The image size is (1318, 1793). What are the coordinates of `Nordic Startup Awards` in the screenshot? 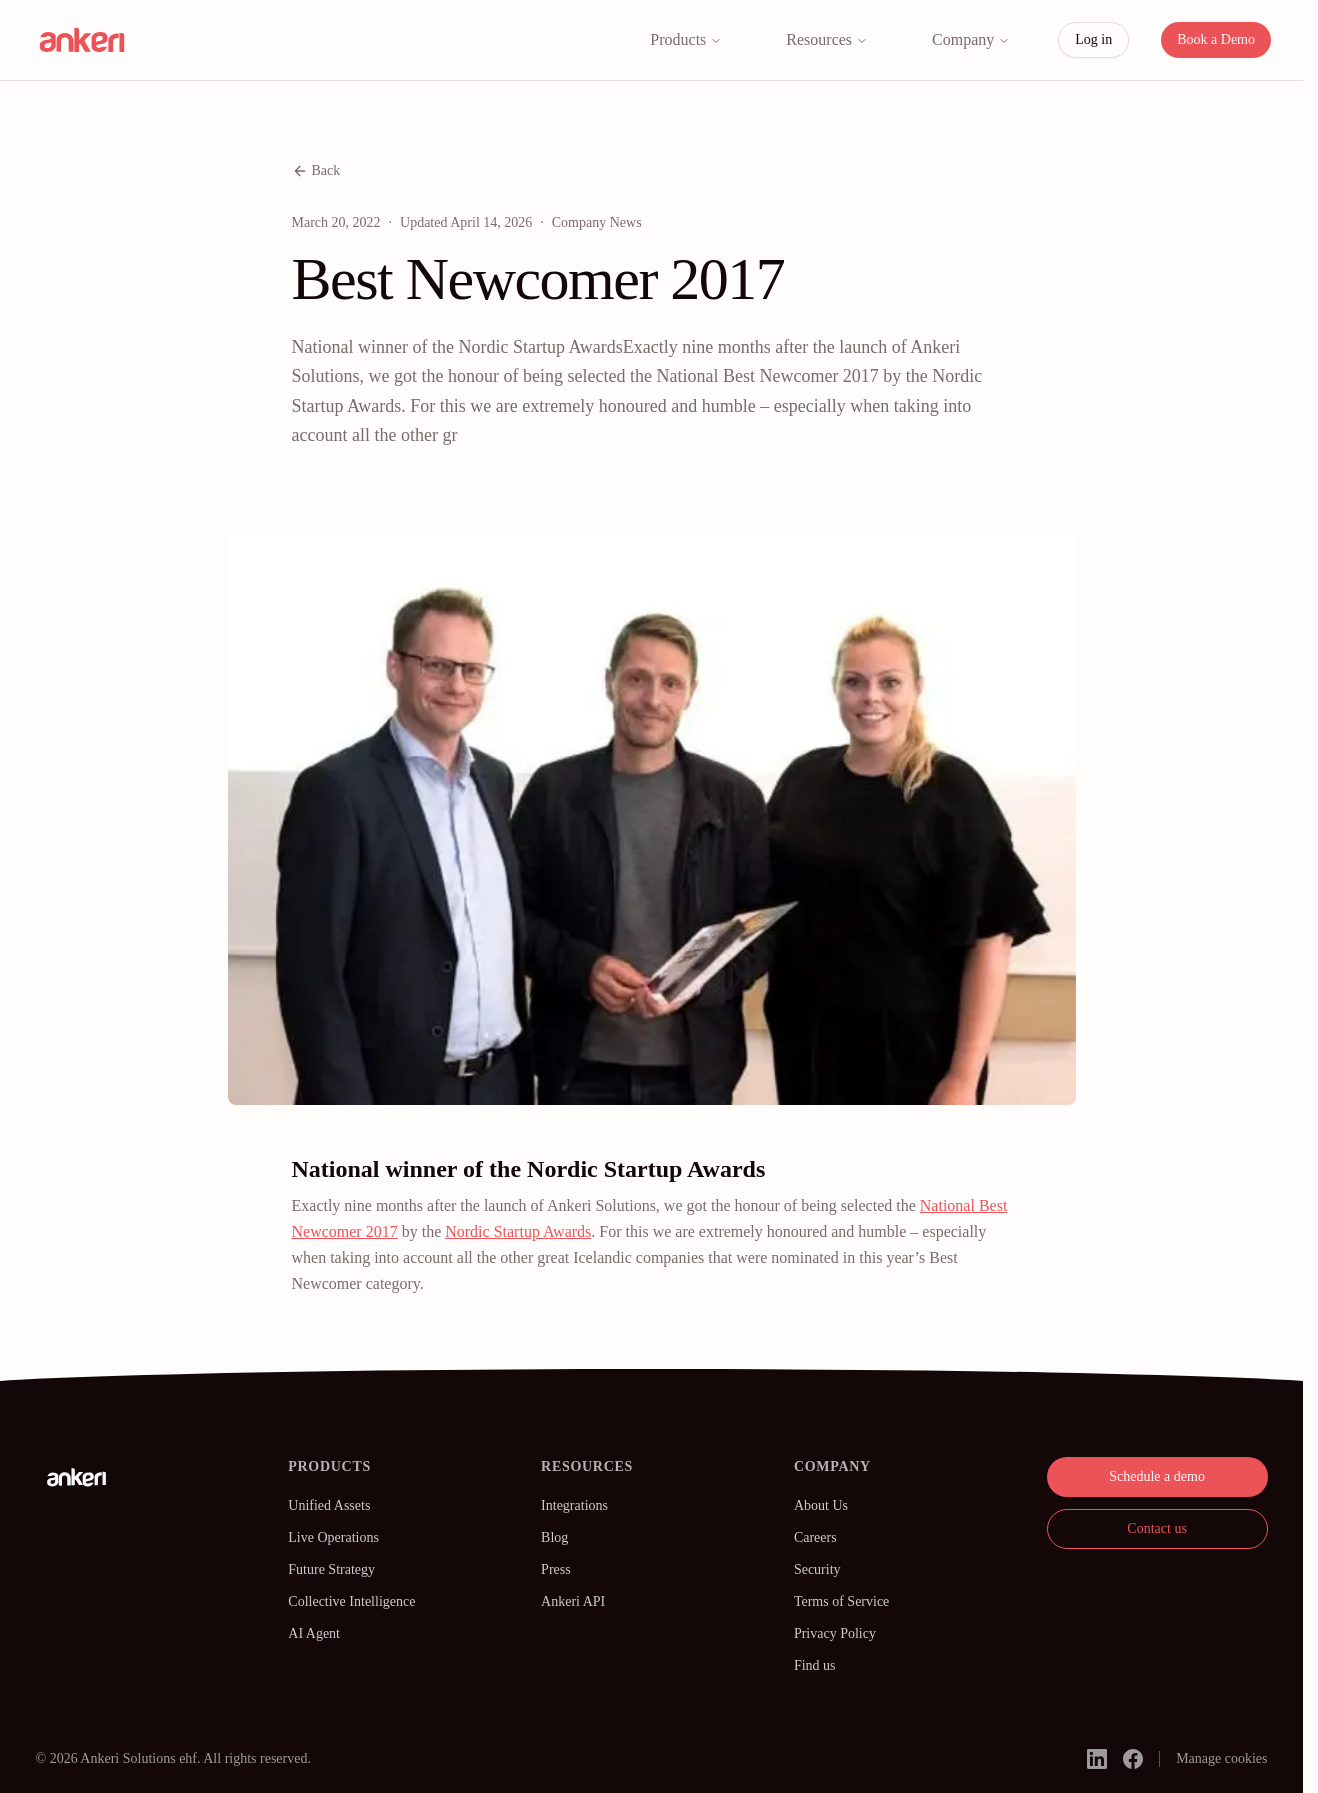 It's located at (518, 1231).